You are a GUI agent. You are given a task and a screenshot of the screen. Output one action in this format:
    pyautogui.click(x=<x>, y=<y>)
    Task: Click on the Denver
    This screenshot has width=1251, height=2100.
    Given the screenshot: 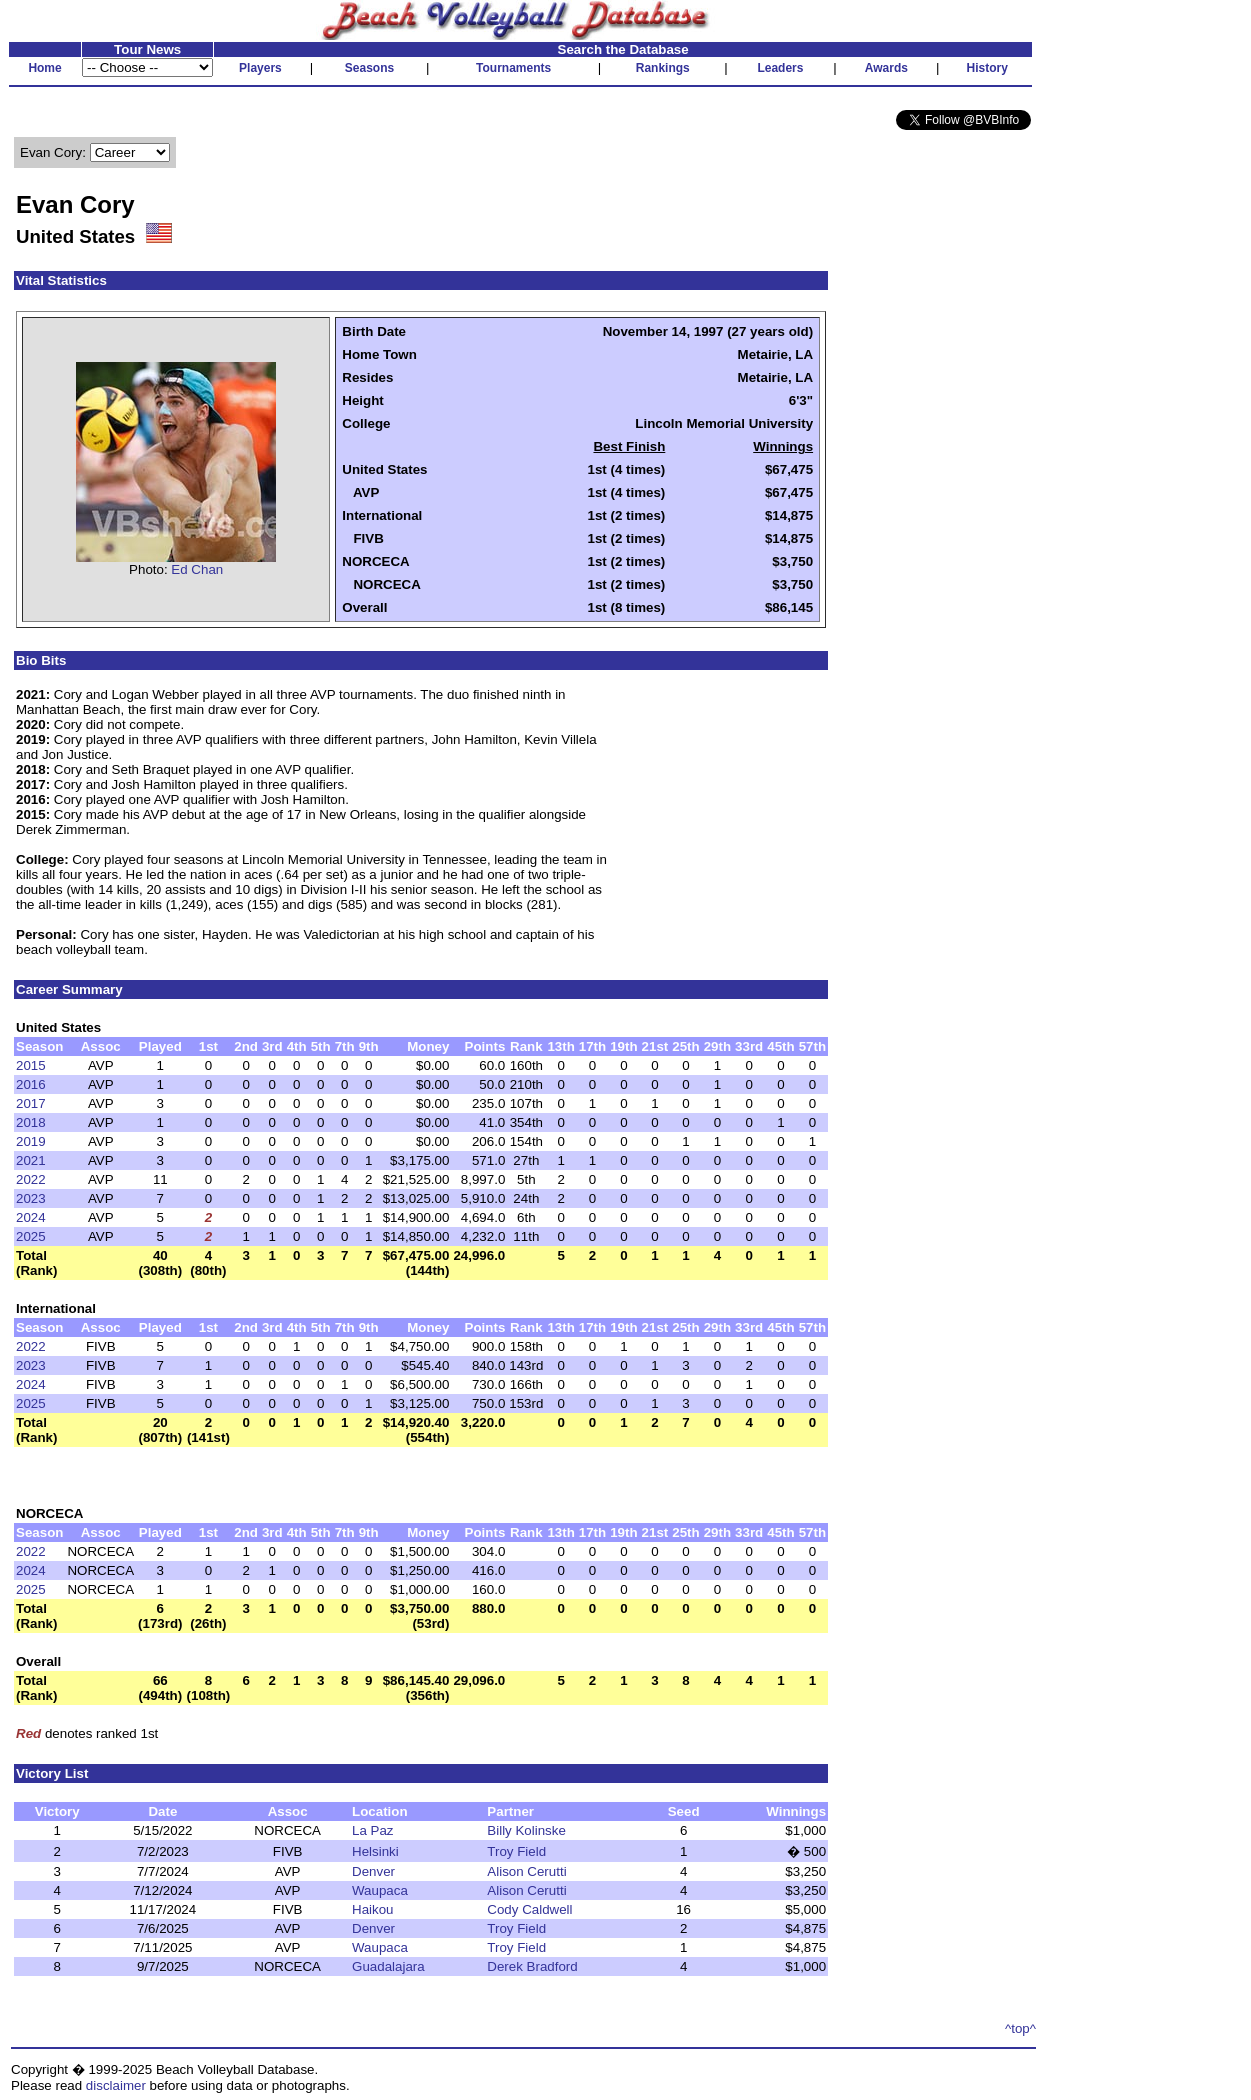 What is the action you would take?
    pyautogui.click(x=373, y=1871)
    